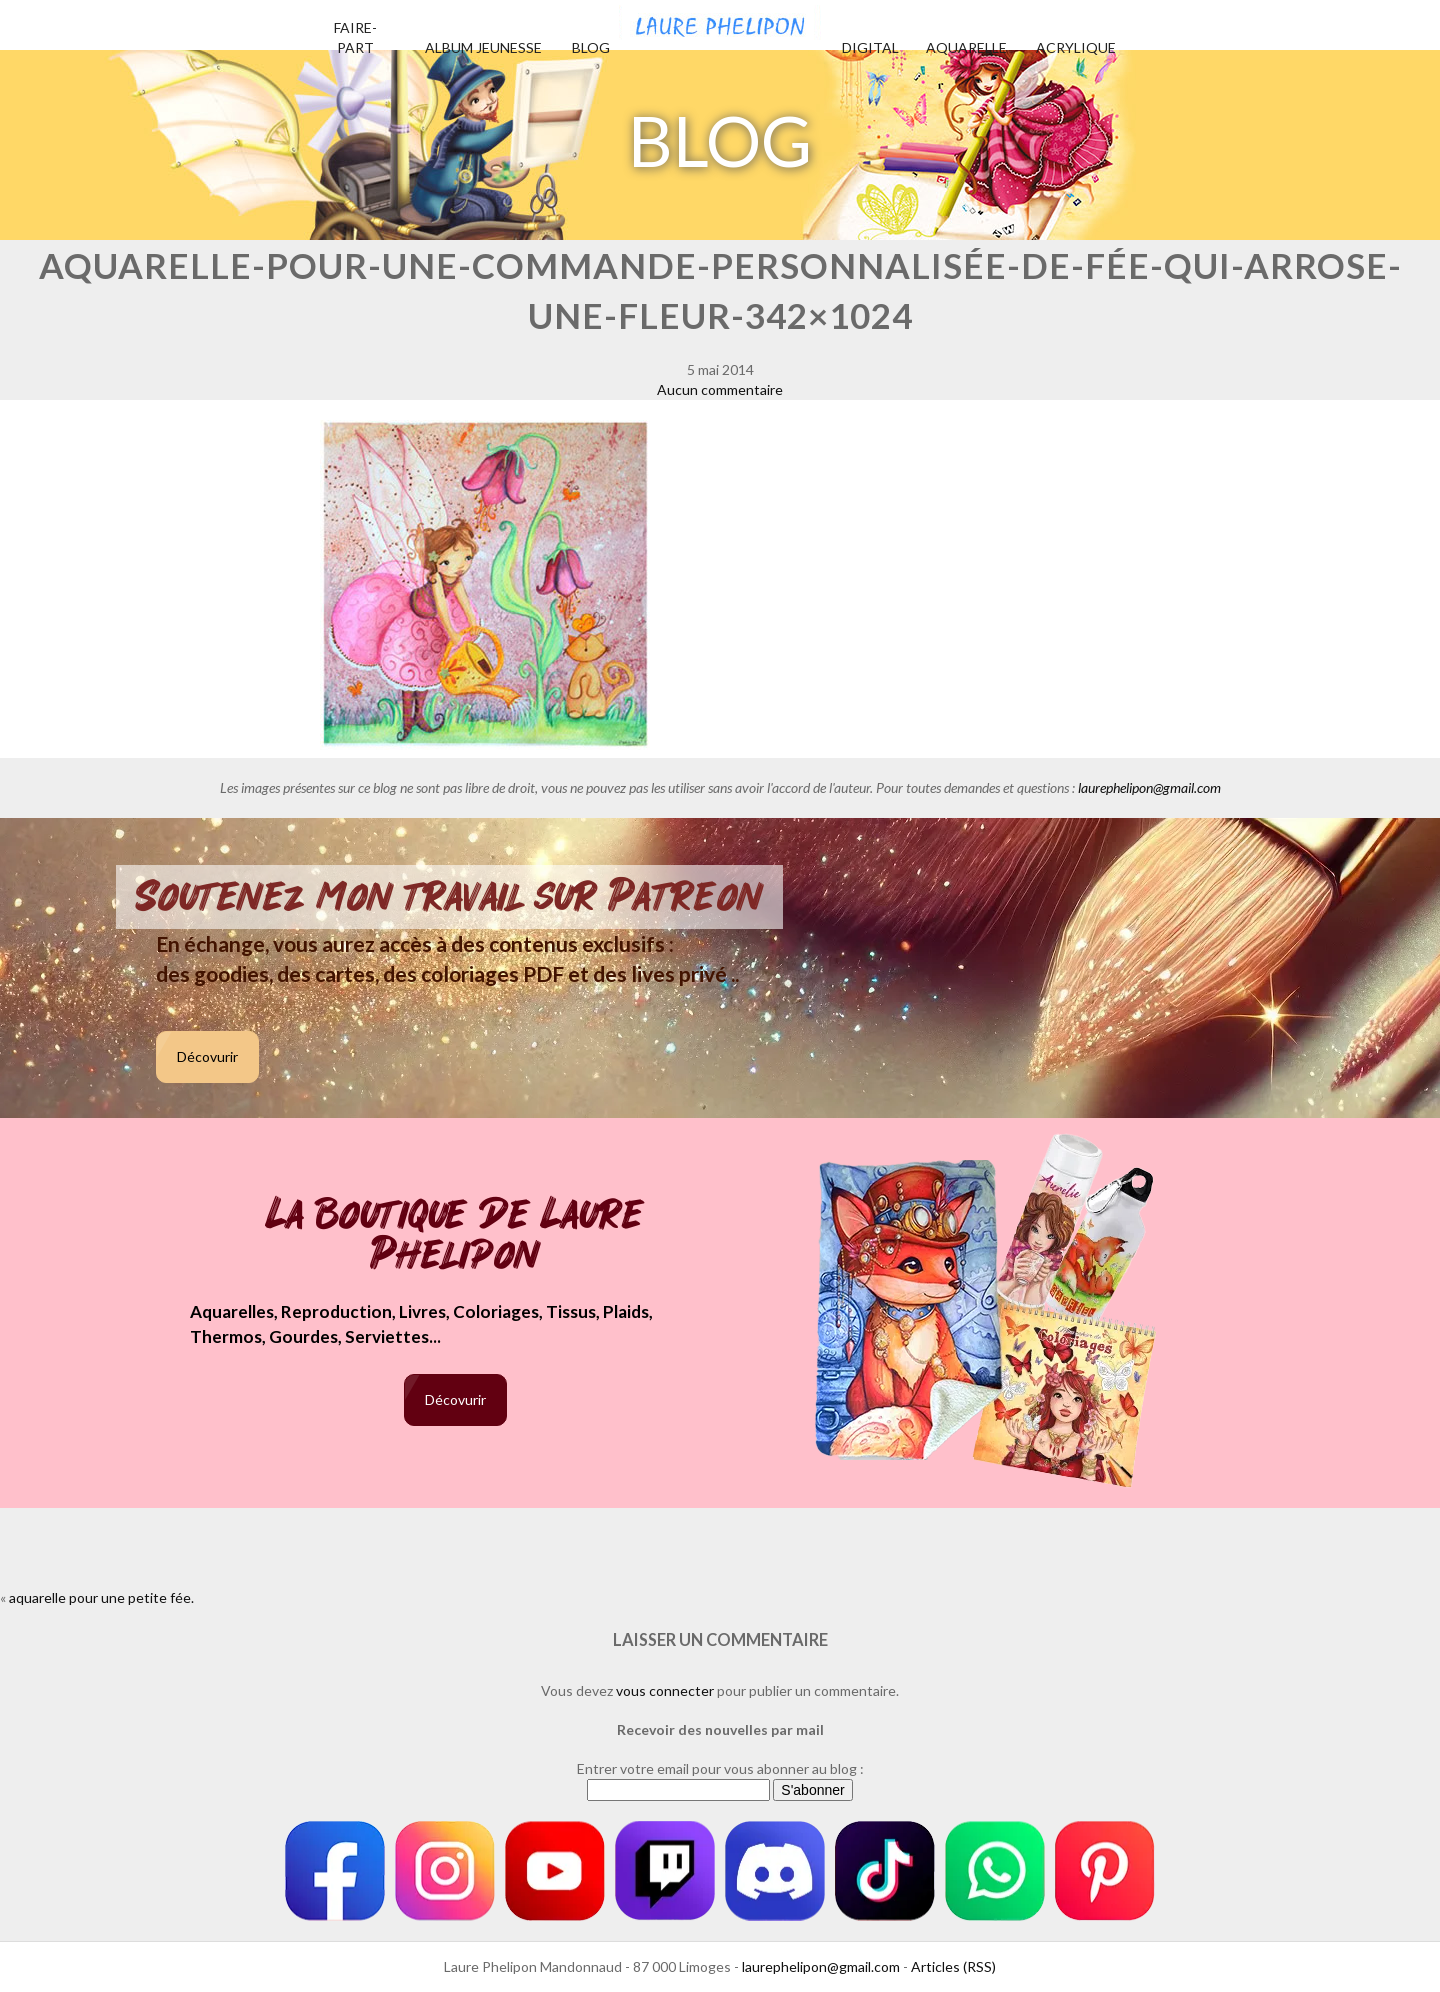  What do you see at coordinates (449, 897) in the screenshot?
I see `Soutenez mon travail sur Patreon` at bounding box center [449, 897].